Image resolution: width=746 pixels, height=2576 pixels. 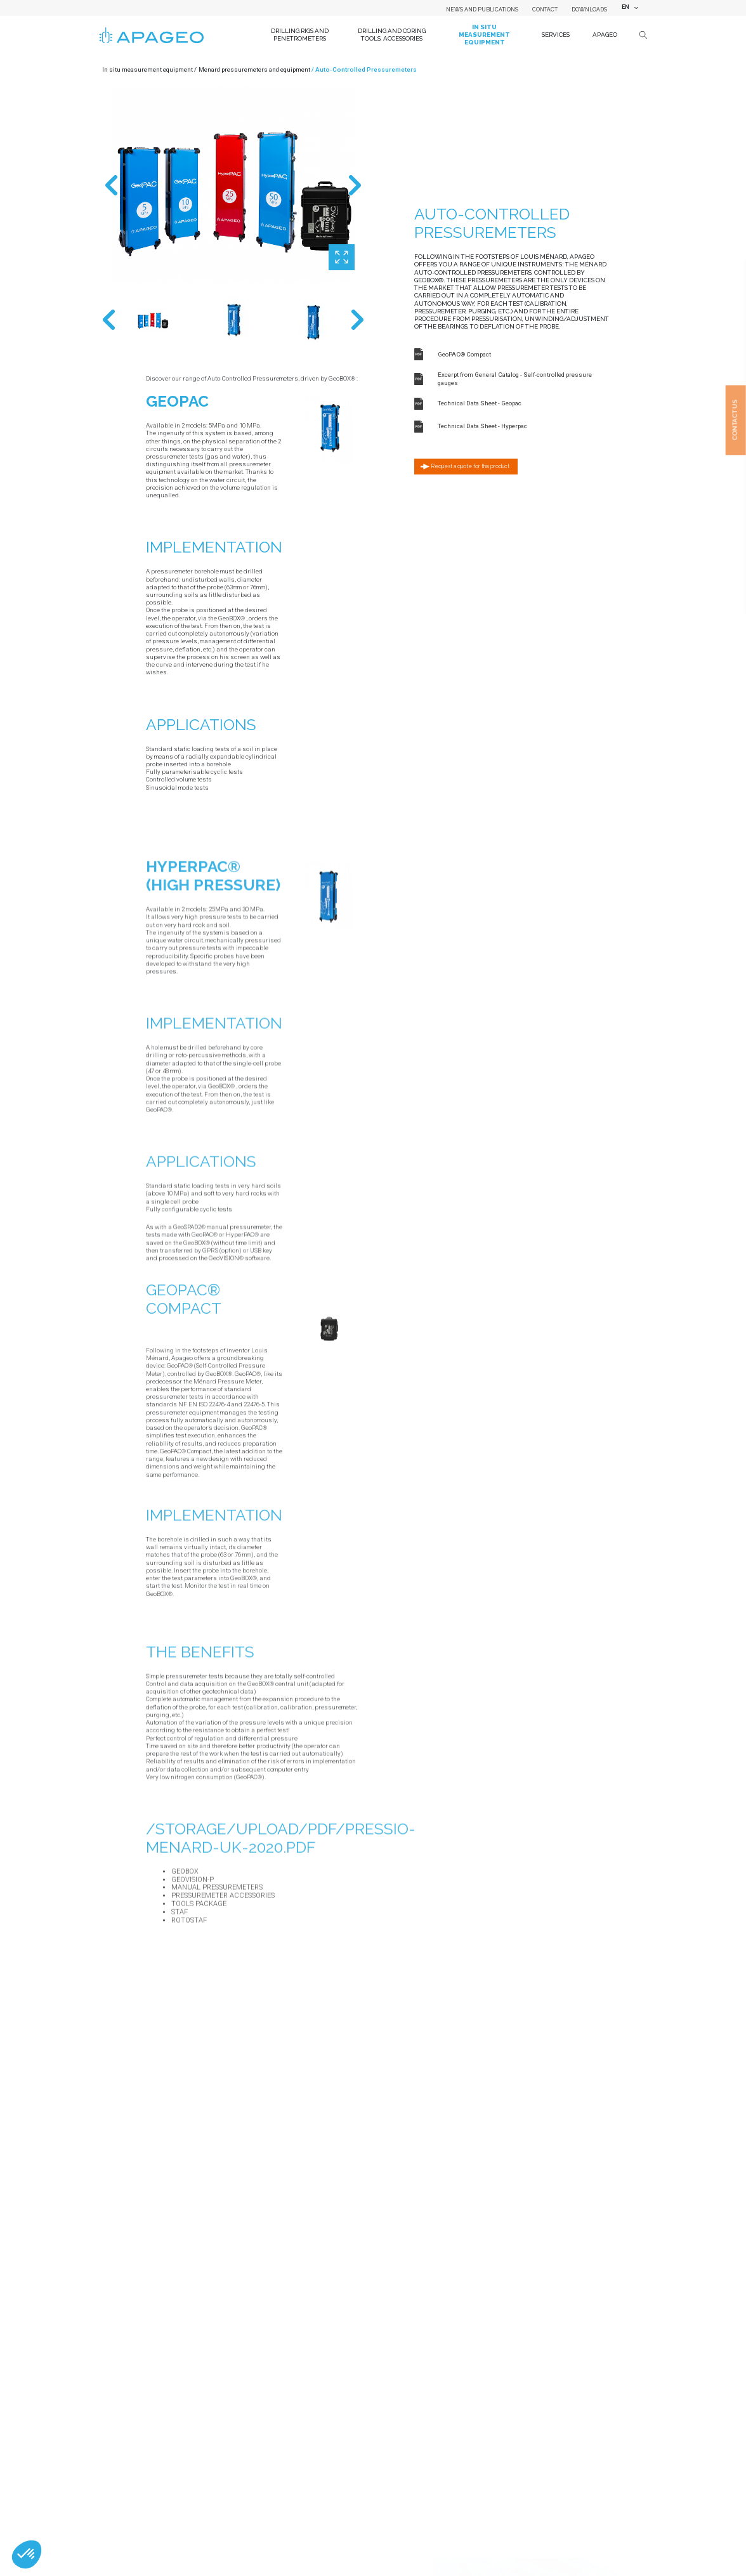 I want to click on Manual pressuremeters, so click(x=217, y=1998).